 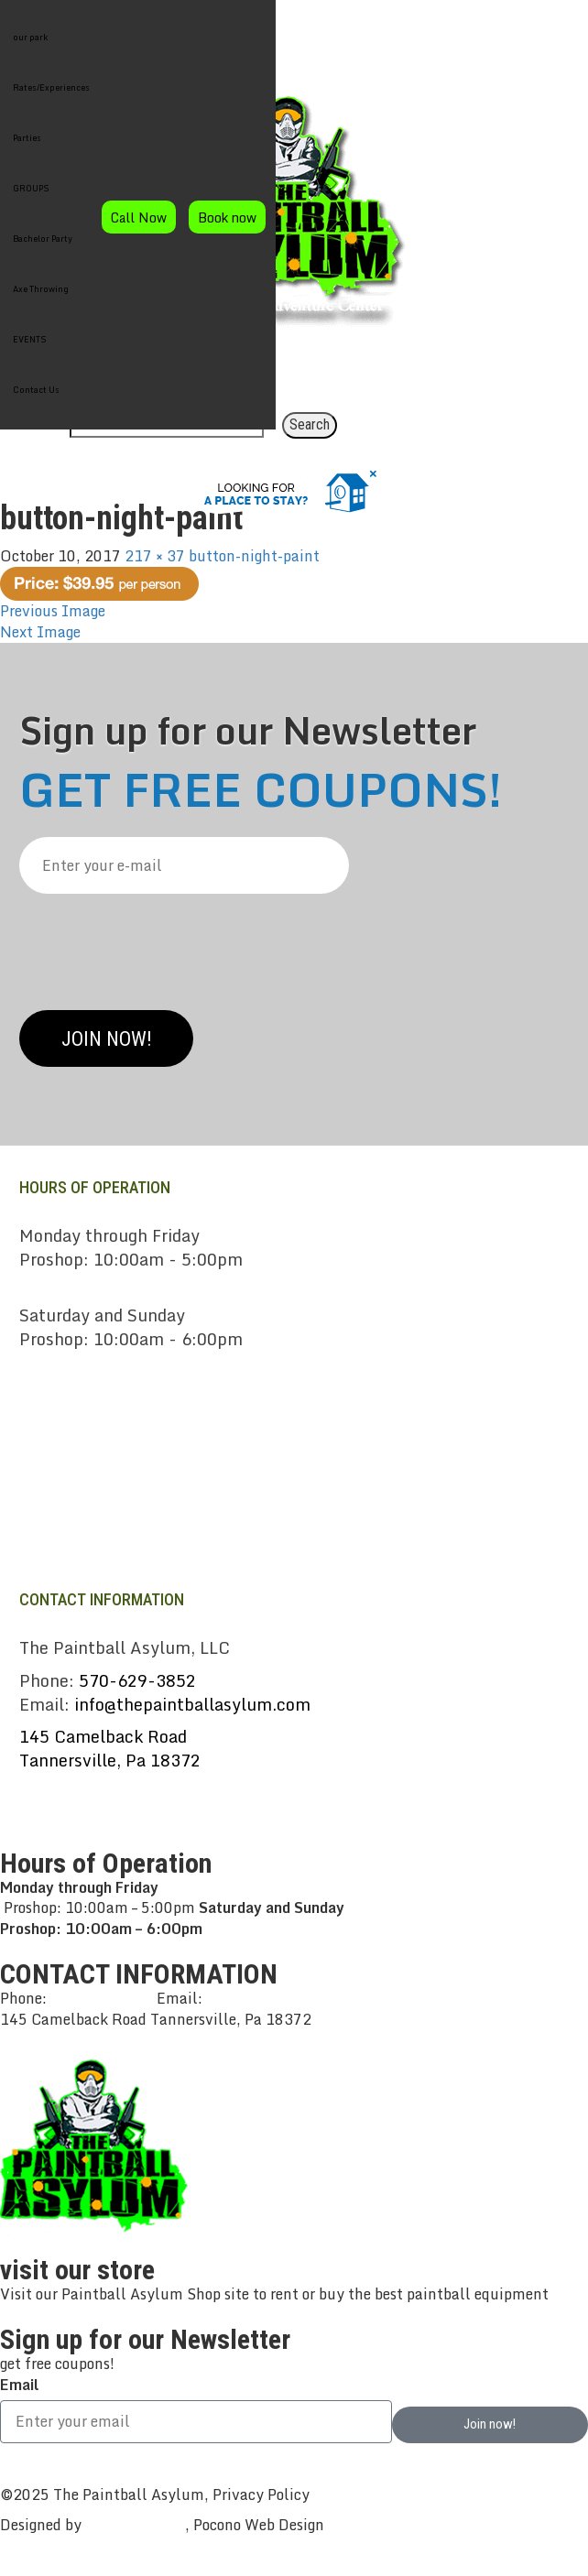 I want to click on [presentation], so click(x=158, y=945).